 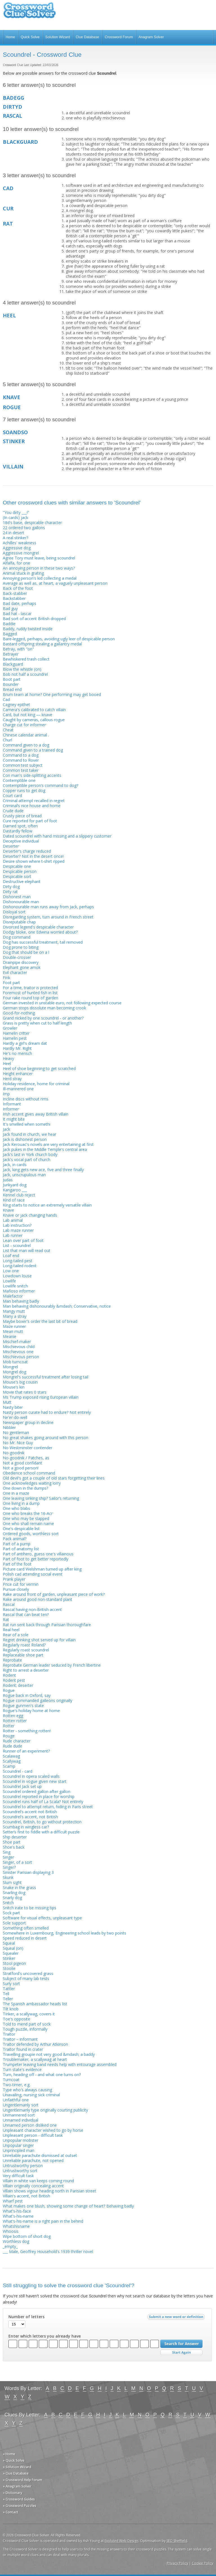 I want to click on Rascal, so click(x=9, y=1604).